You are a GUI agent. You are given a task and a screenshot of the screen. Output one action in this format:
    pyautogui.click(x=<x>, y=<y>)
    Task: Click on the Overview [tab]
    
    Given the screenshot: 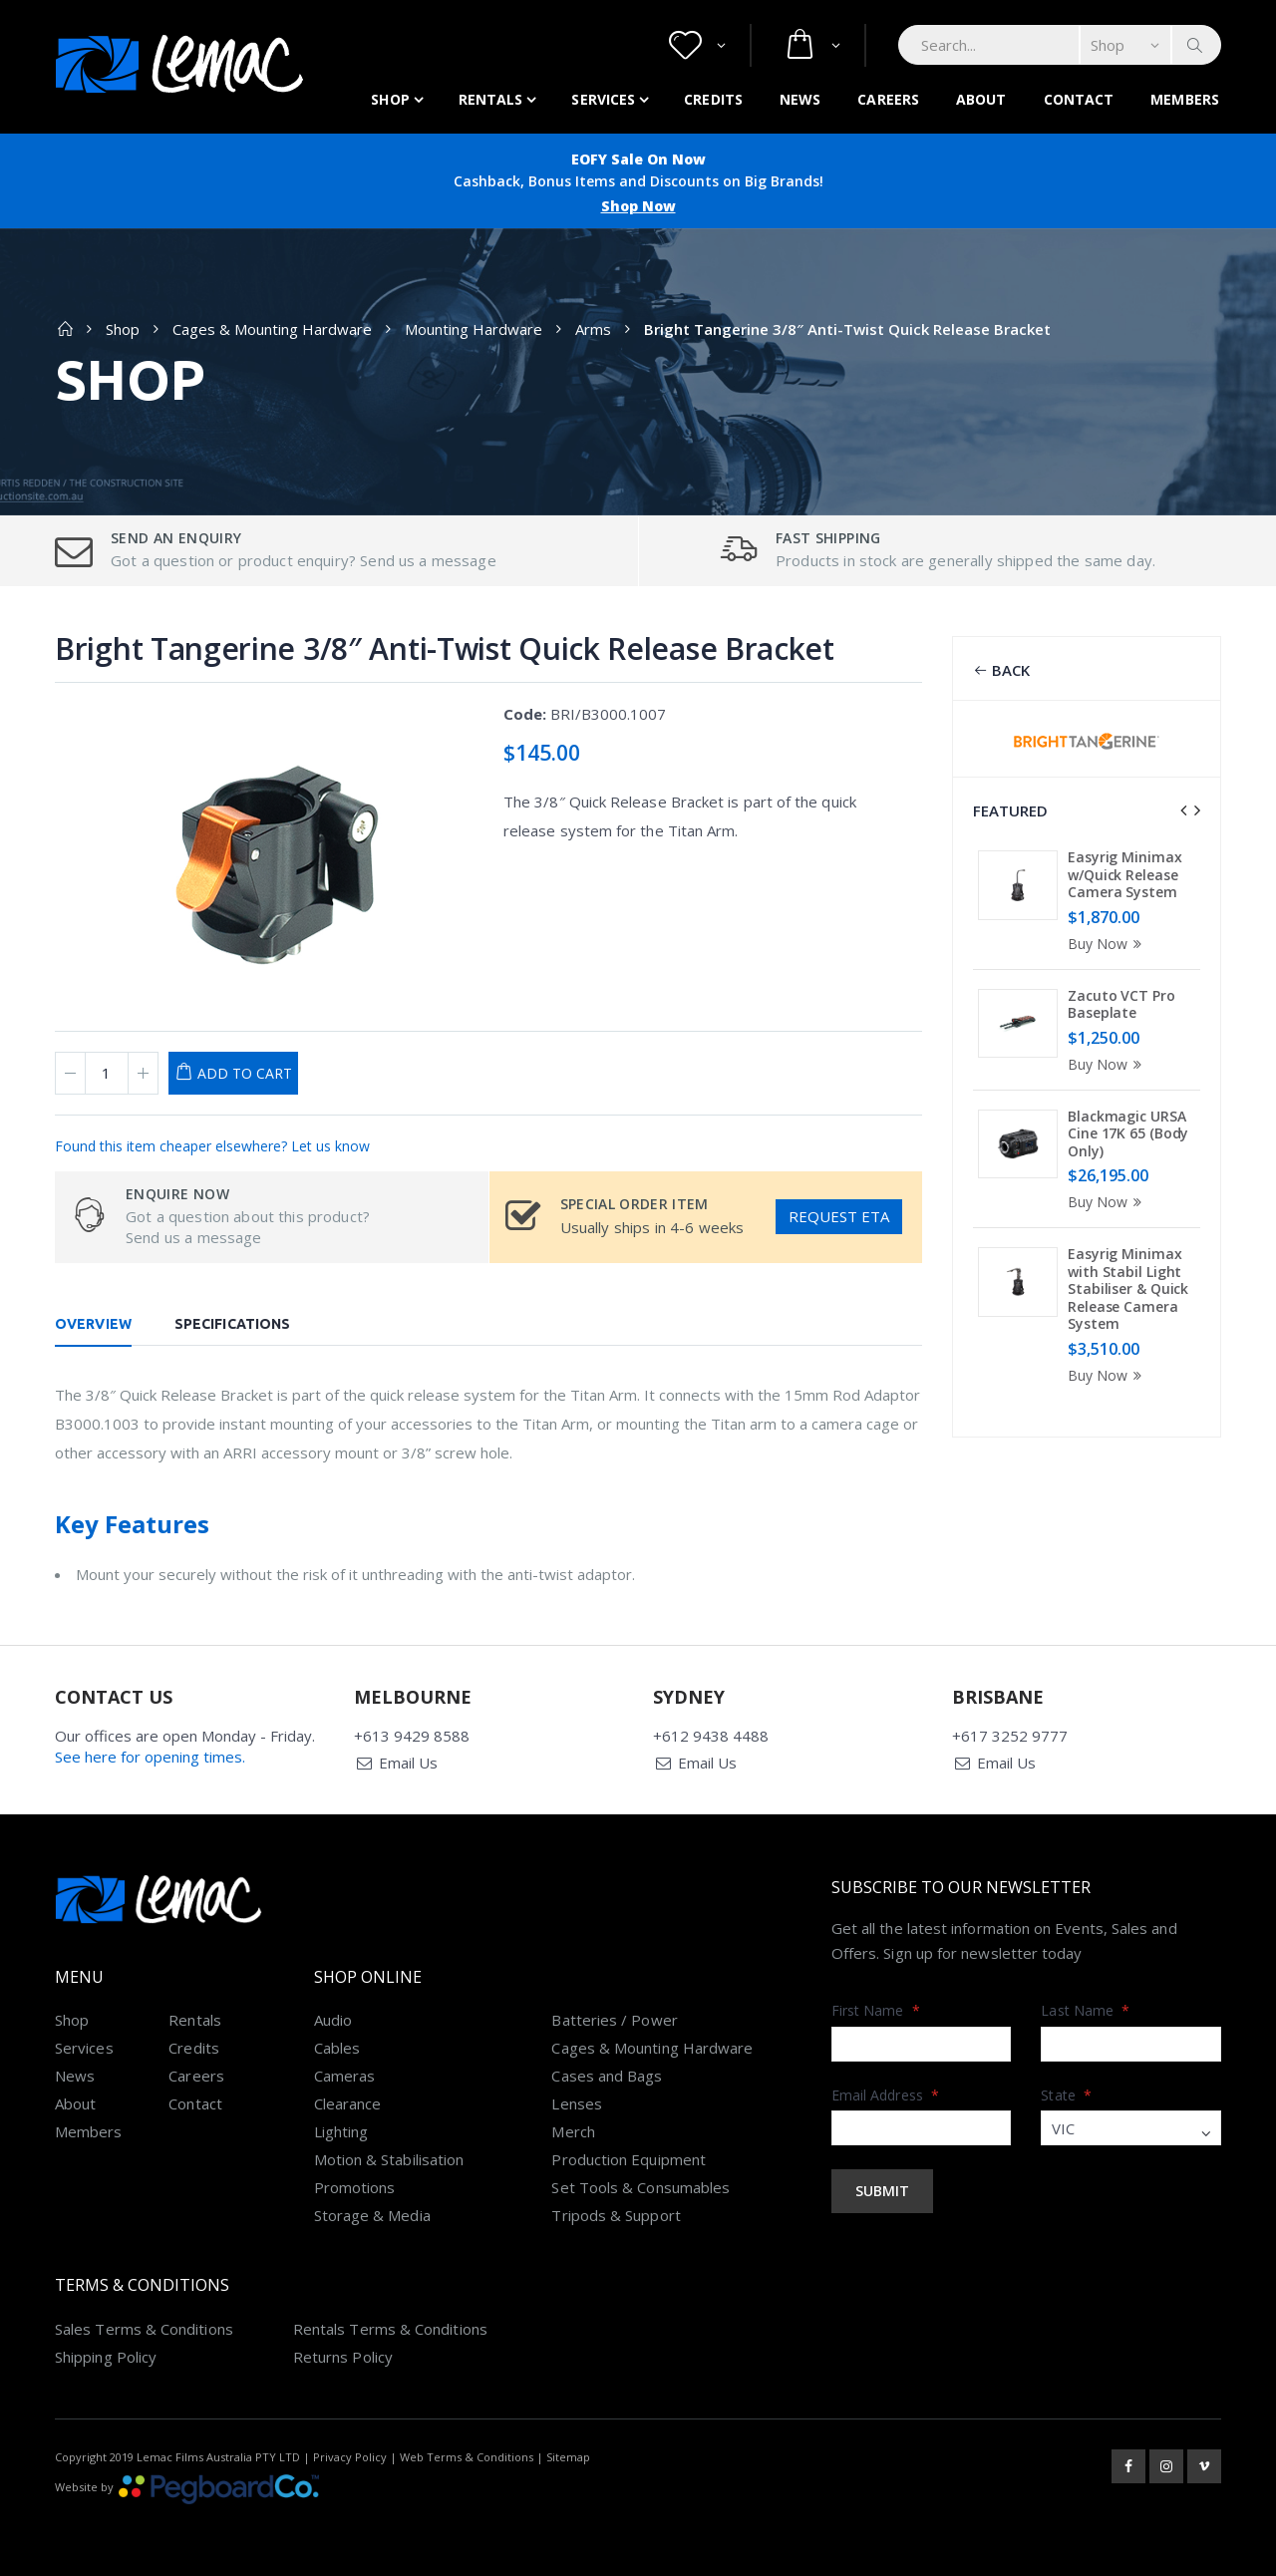 What is the action you would take?
    pyautogui.click(x=93, y=1324)
    